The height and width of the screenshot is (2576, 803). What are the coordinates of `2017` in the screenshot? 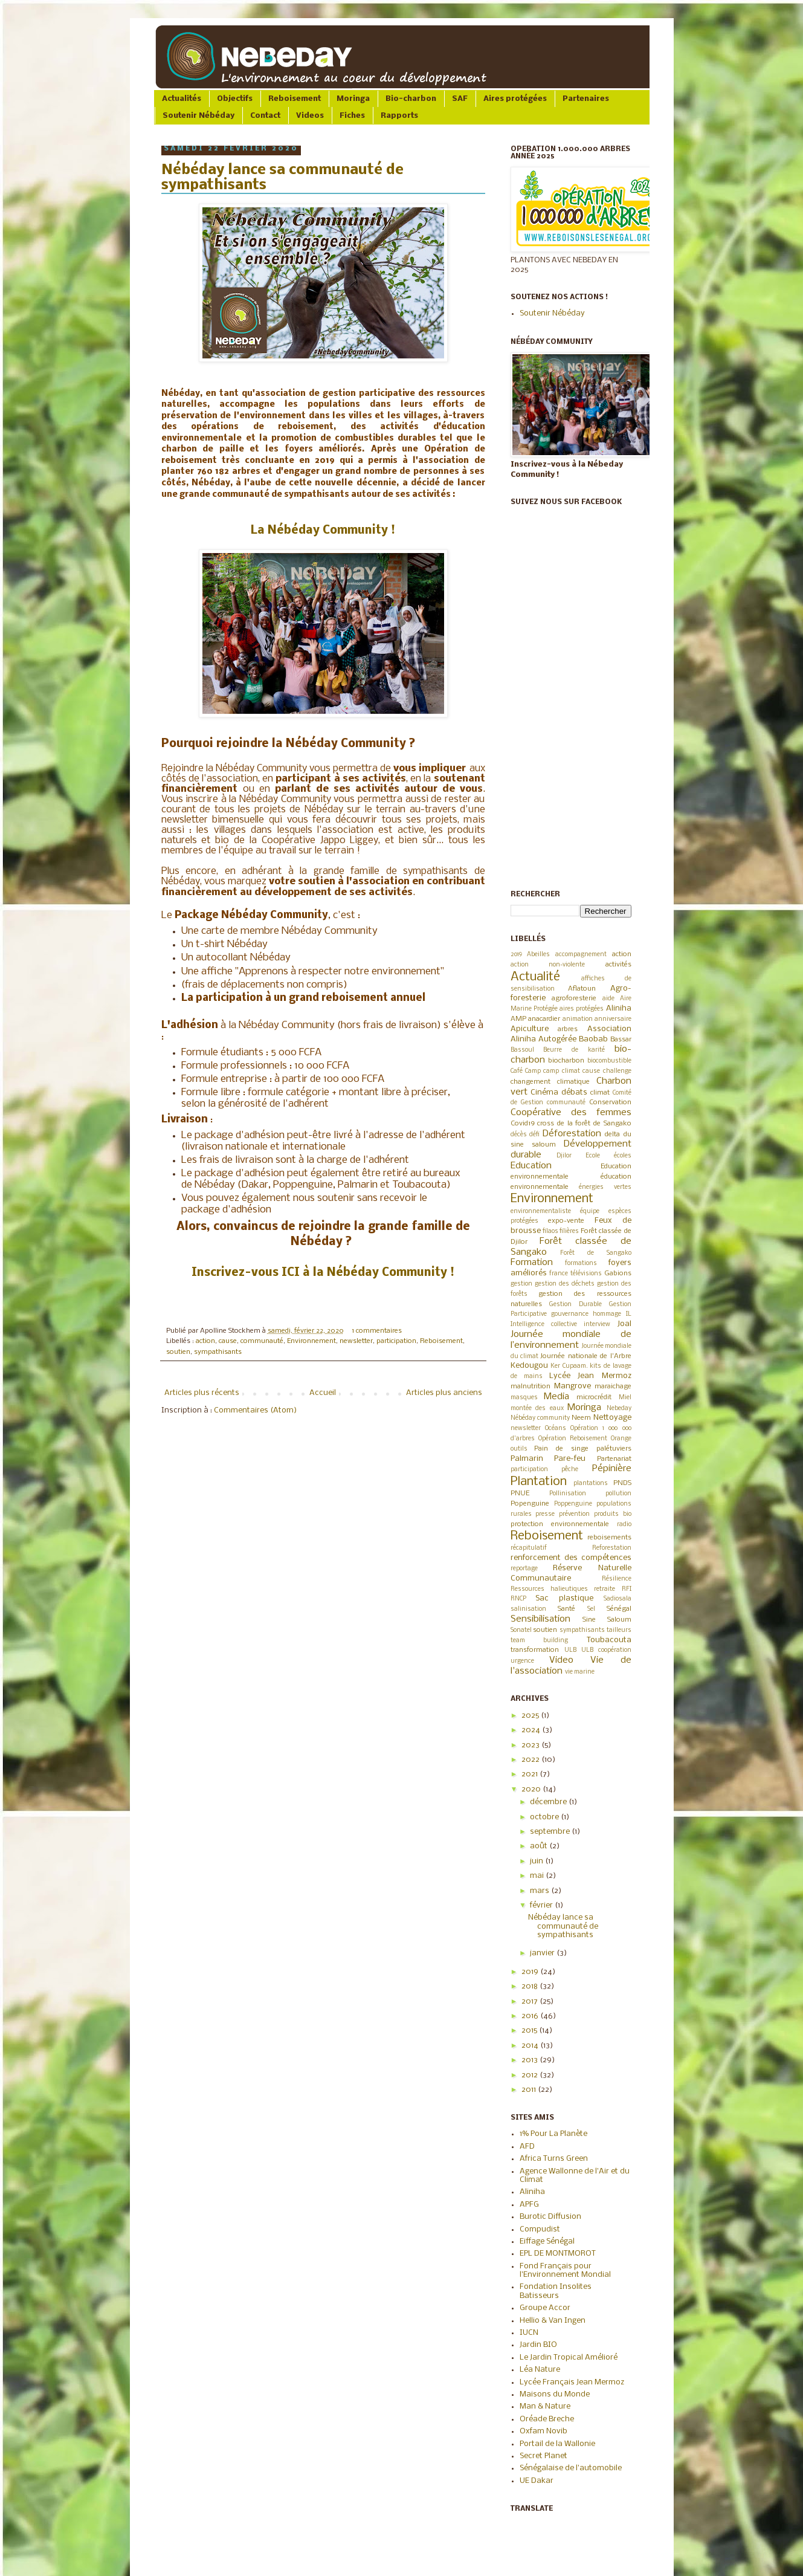 It's located at (530, 2001).